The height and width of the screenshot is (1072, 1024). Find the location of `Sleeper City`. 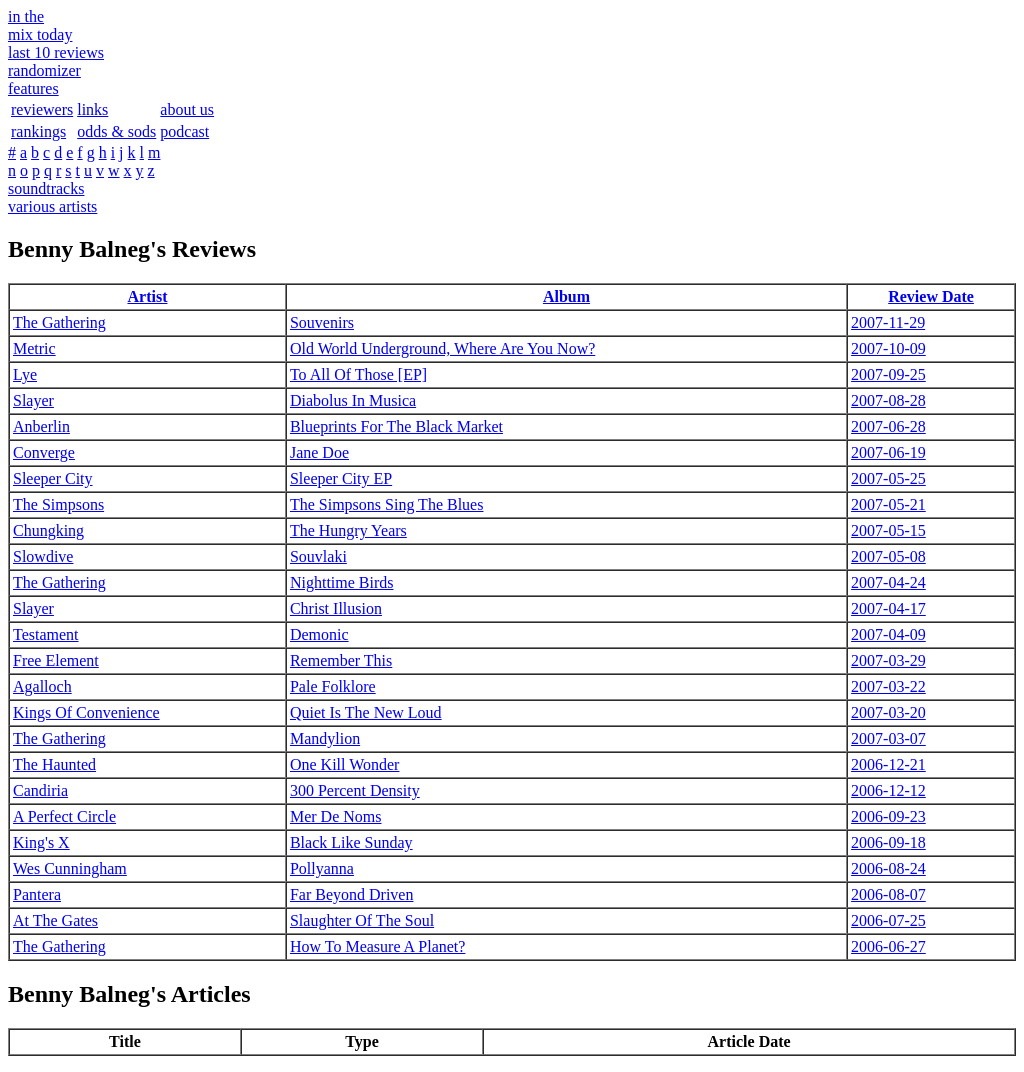

Sleeper City is located at coordinates (53, 478).